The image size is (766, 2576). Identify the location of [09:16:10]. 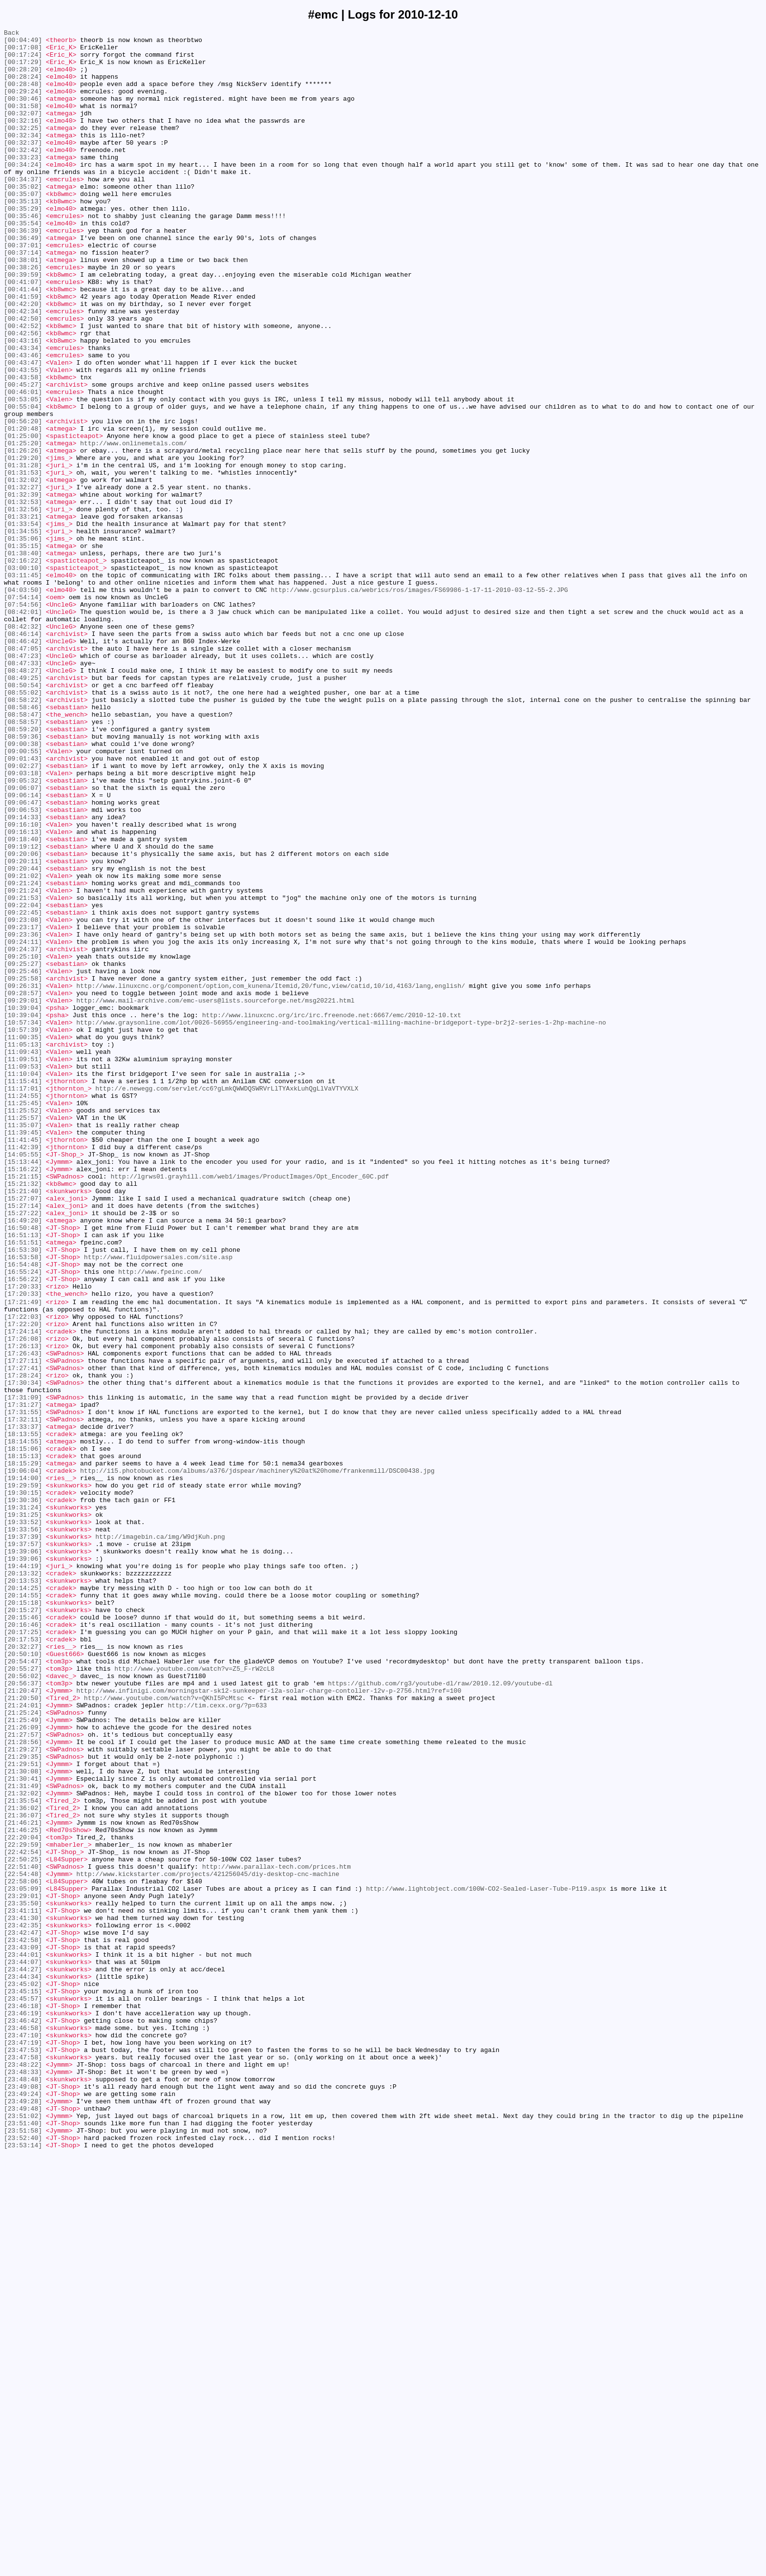
(23, 984).